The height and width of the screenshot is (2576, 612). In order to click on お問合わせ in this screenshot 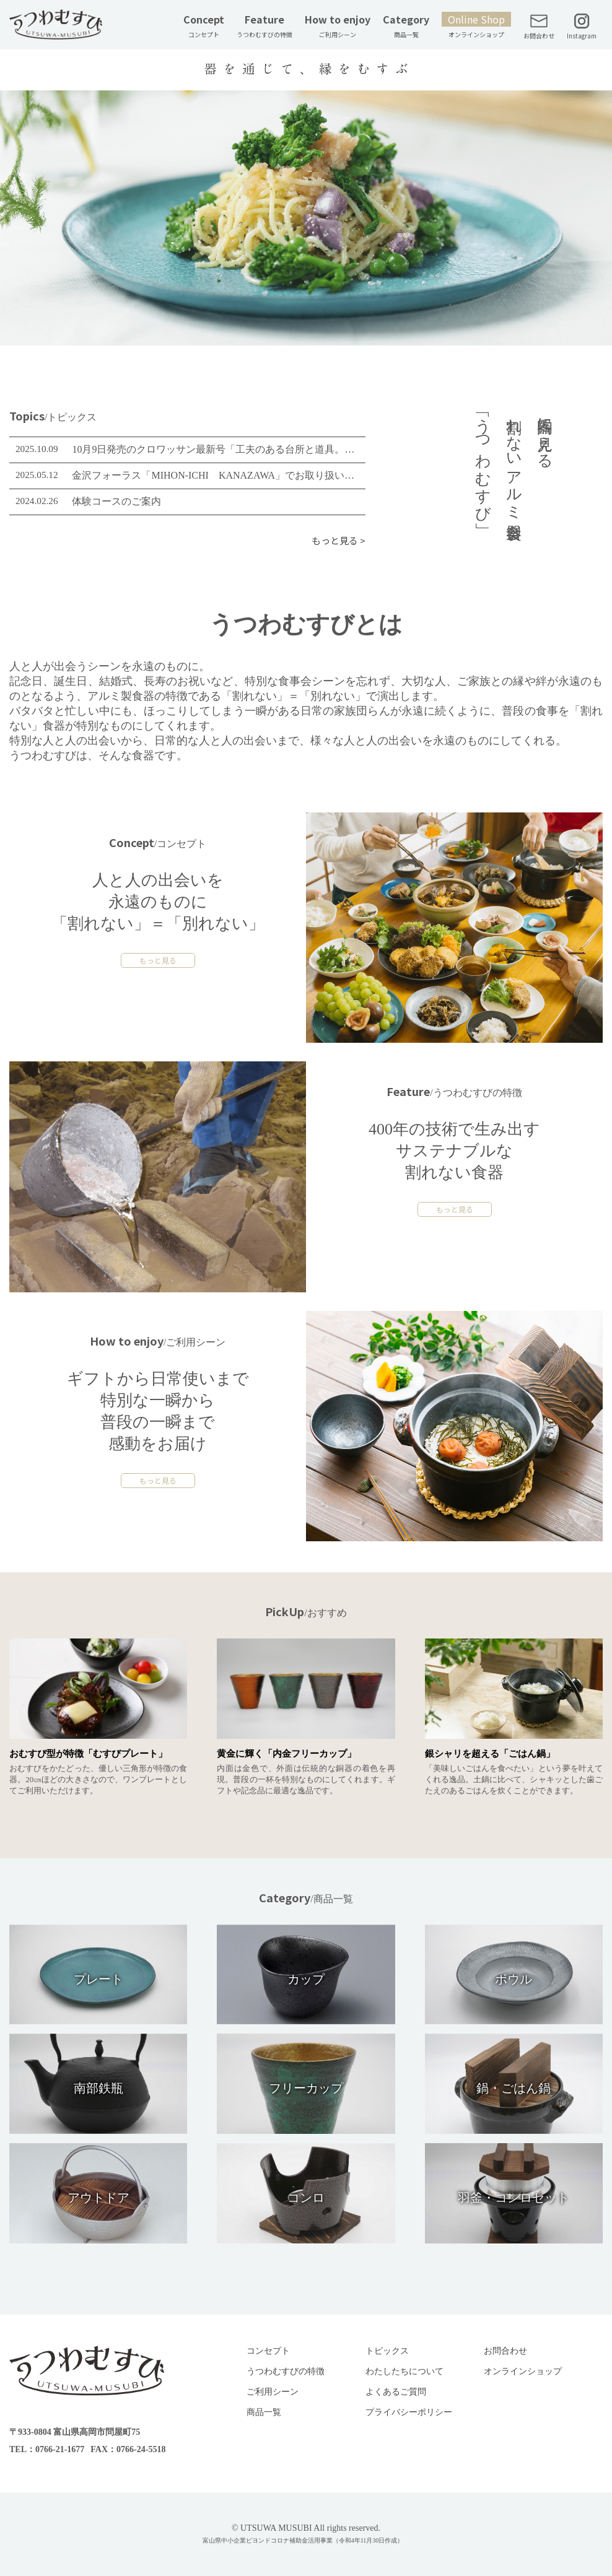, I will do `click(505, 2351)`.